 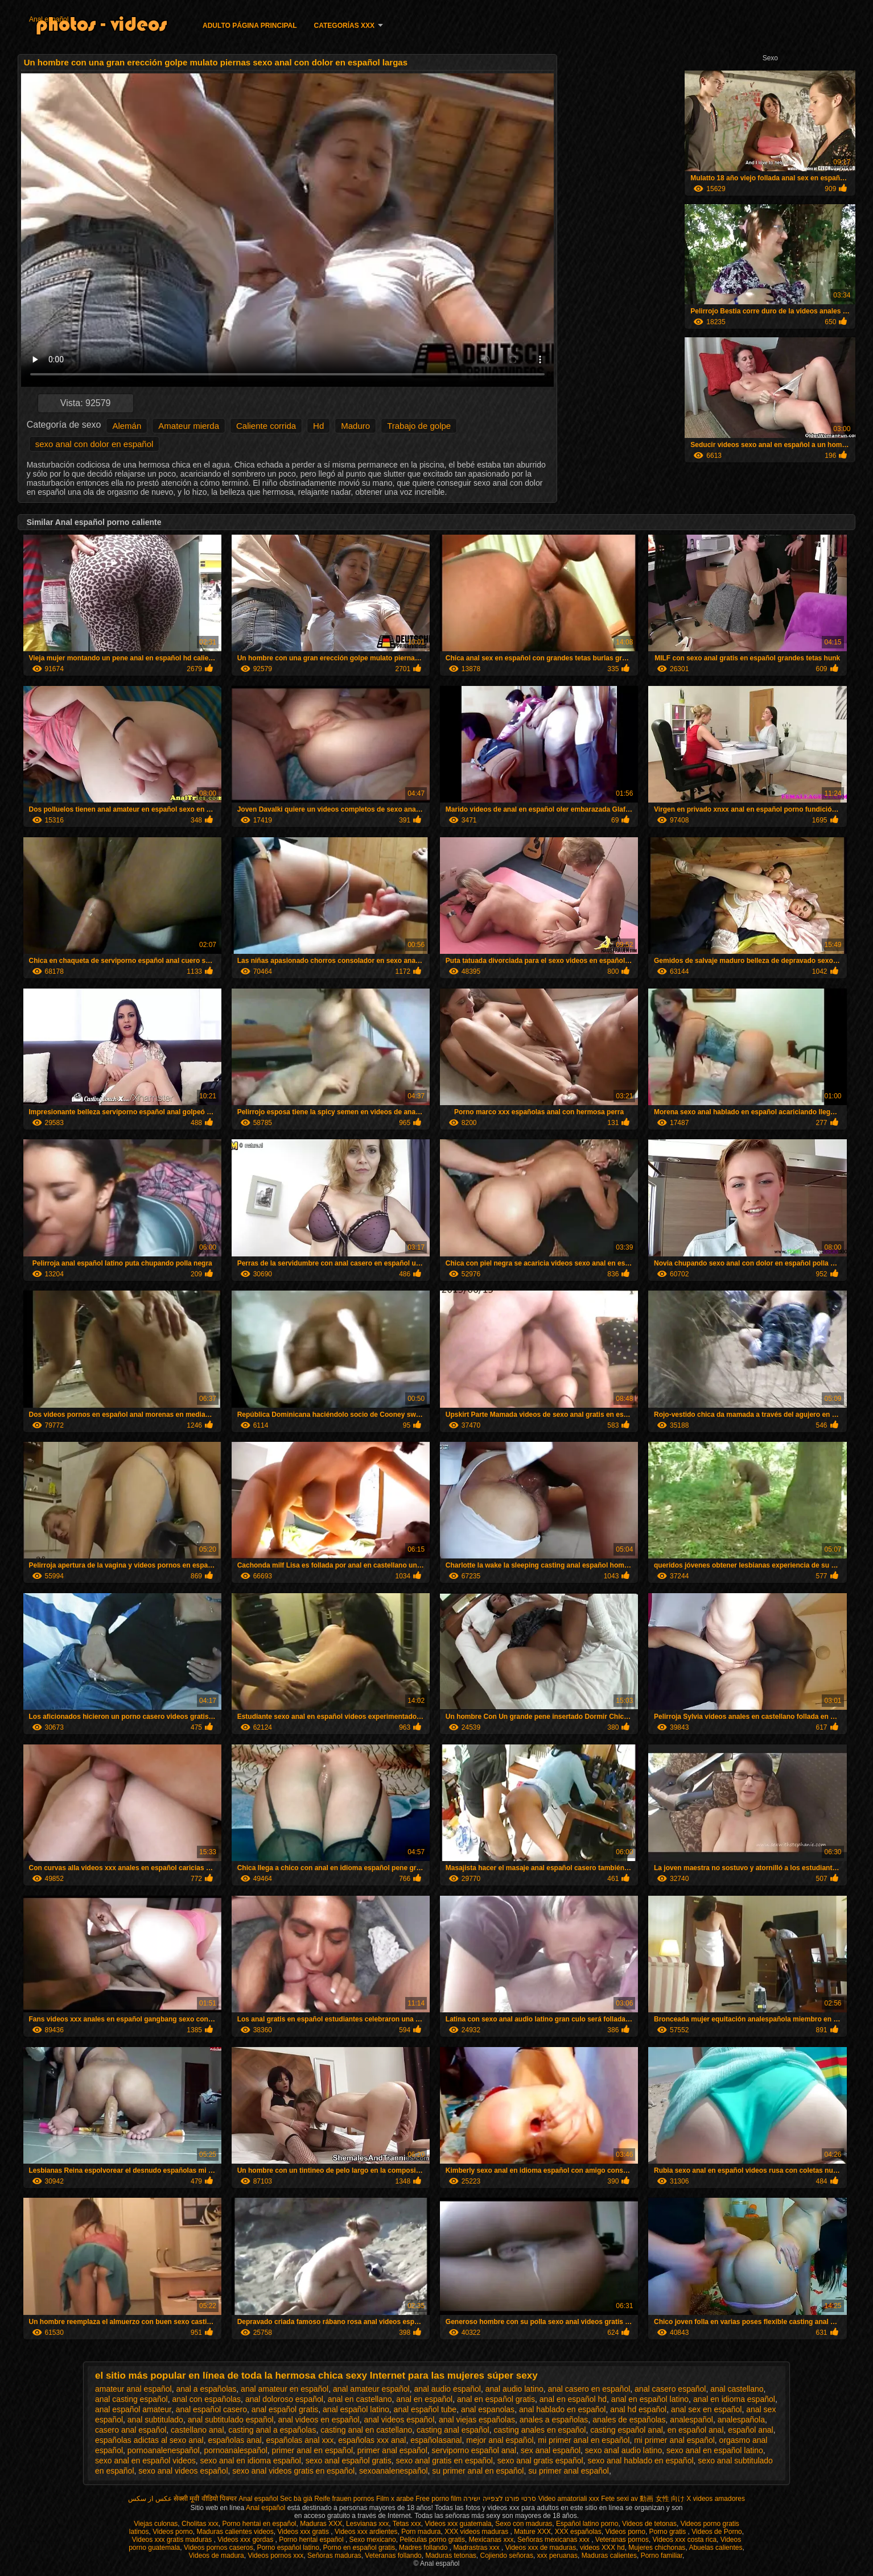 I want to click on mi primer anal en español, so click(x=583, y=2440).